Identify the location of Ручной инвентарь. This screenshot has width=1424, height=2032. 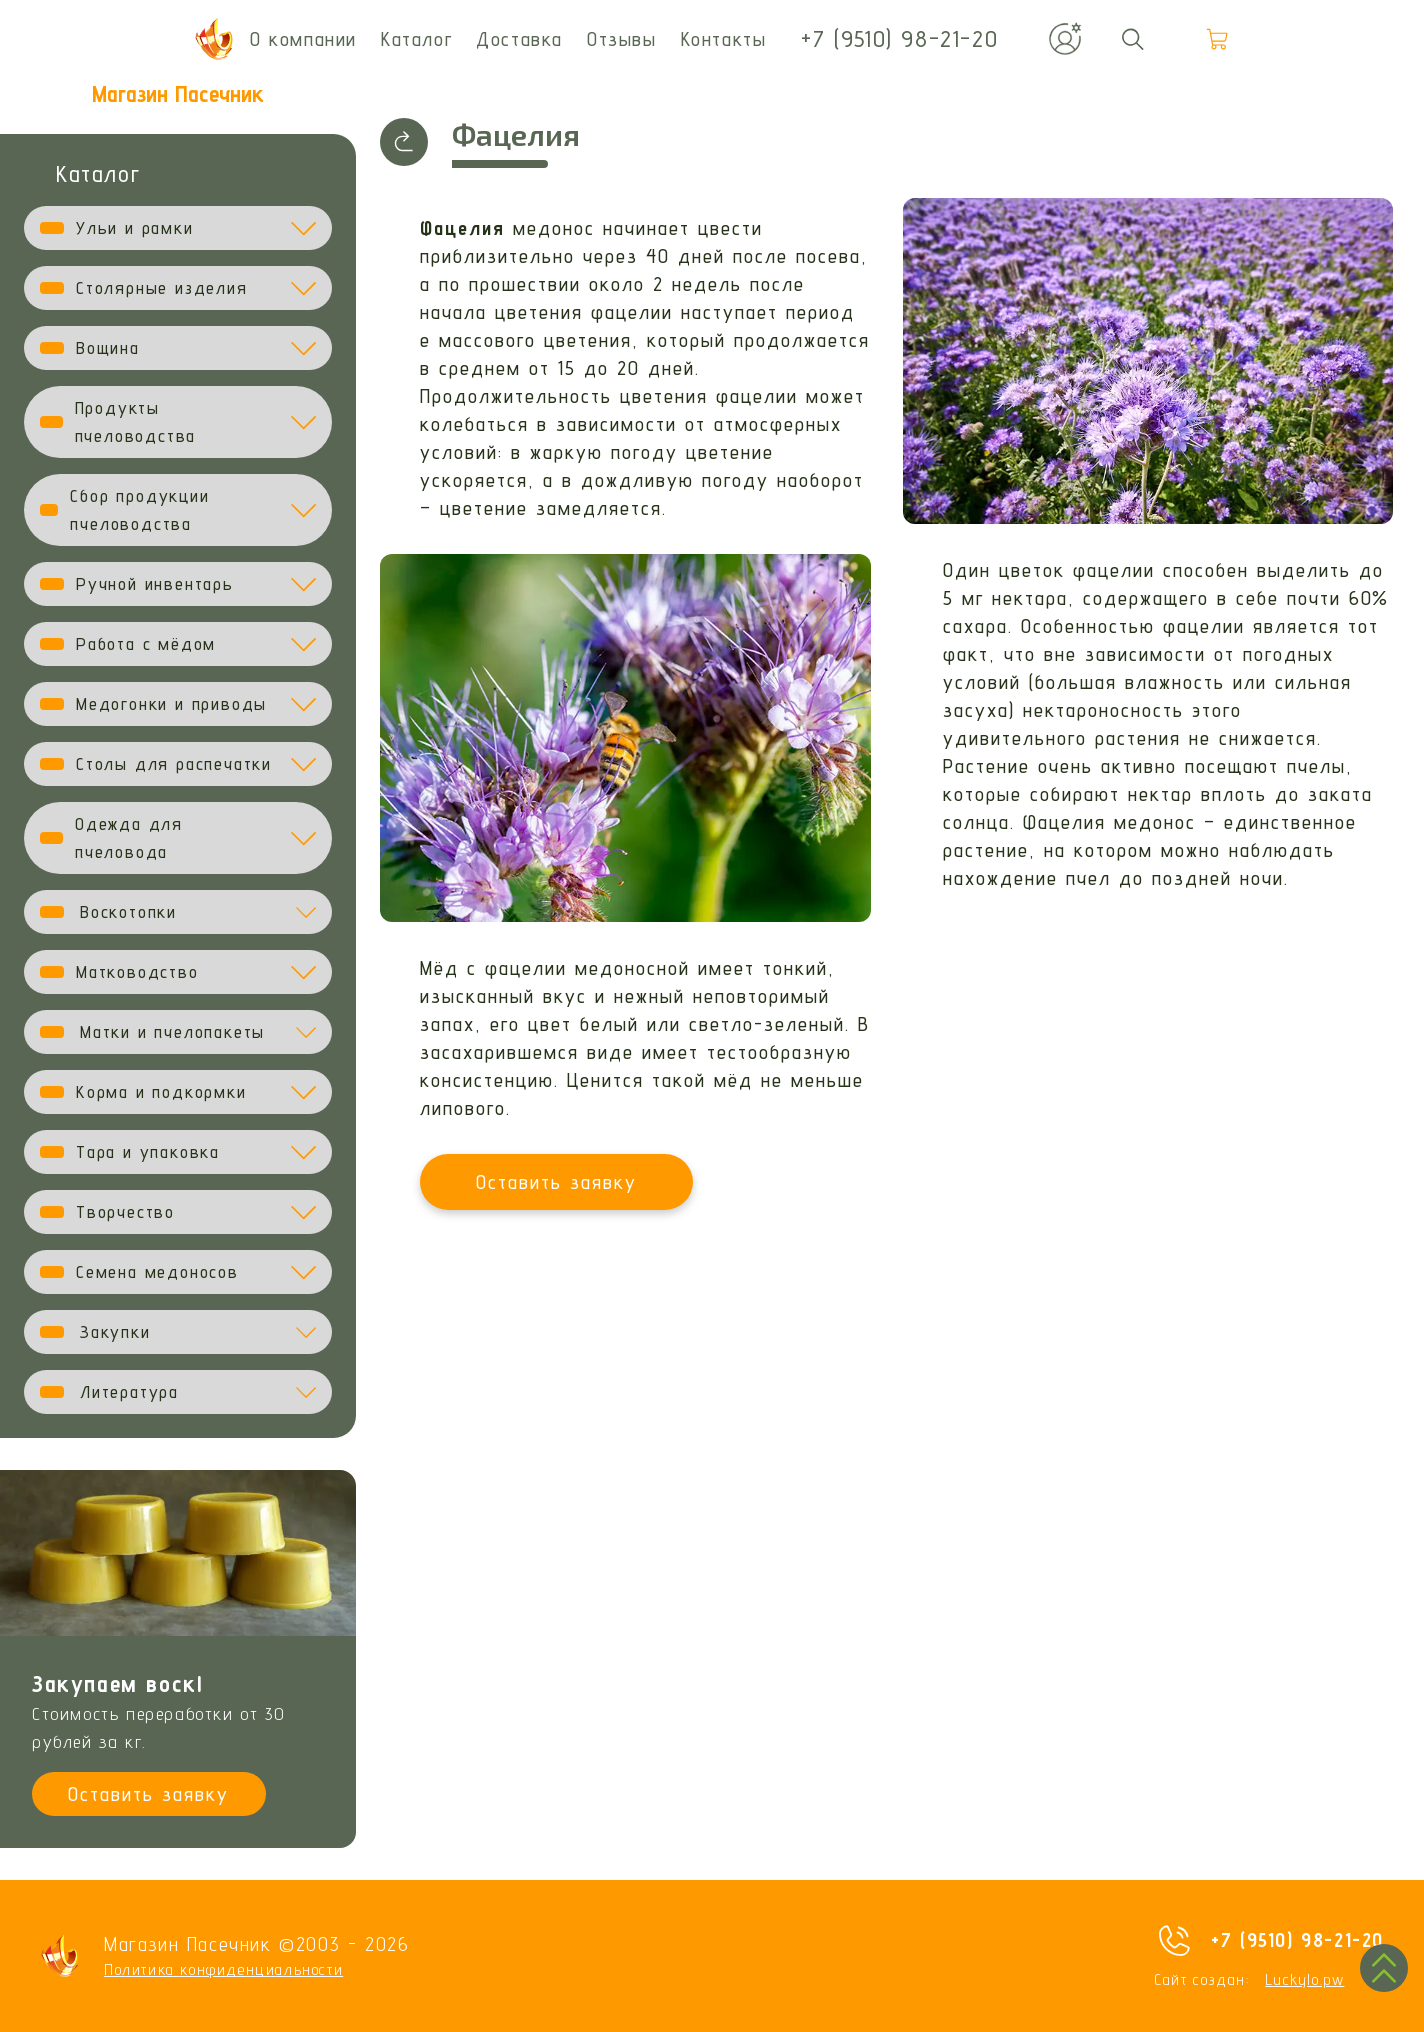
(155, 583).